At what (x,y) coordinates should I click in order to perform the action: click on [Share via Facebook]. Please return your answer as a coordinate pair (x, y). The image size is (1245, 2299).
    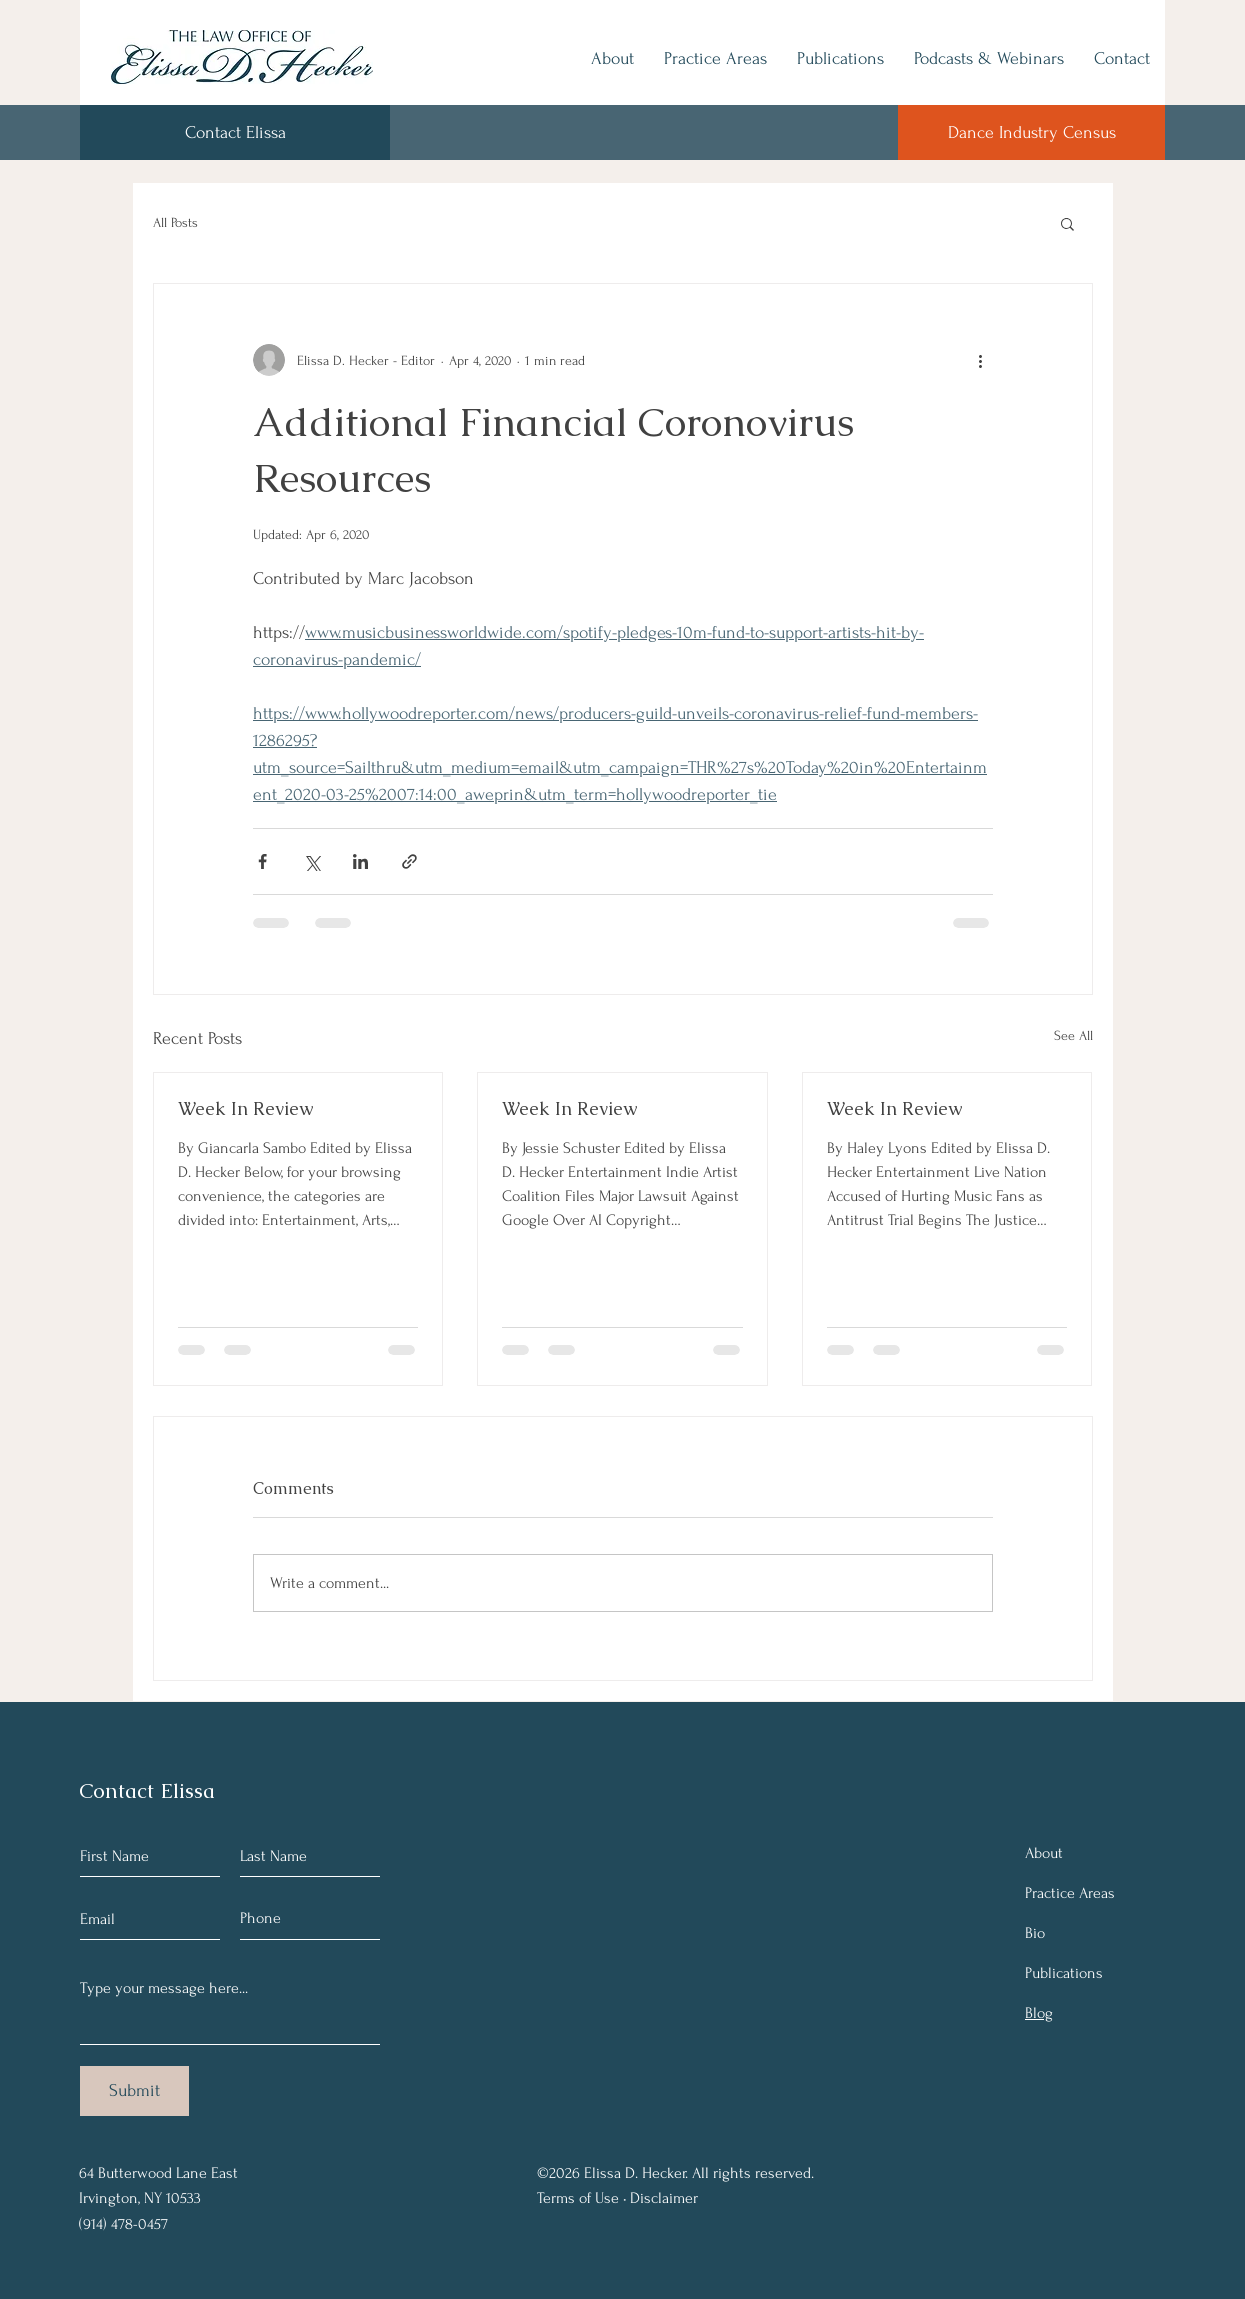
    Looking at the image, I should click on (262, 861).